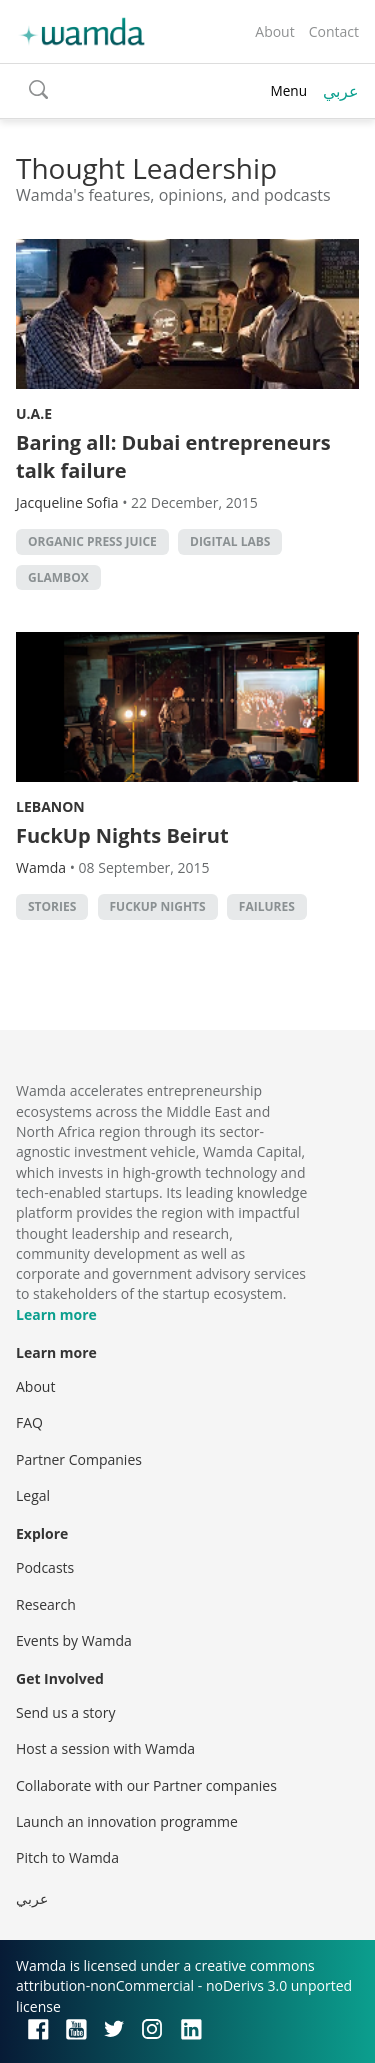  What do you see at coordinates (341, 91) in the screenshot?
I see `عربي` at bounding box center [341, 91].